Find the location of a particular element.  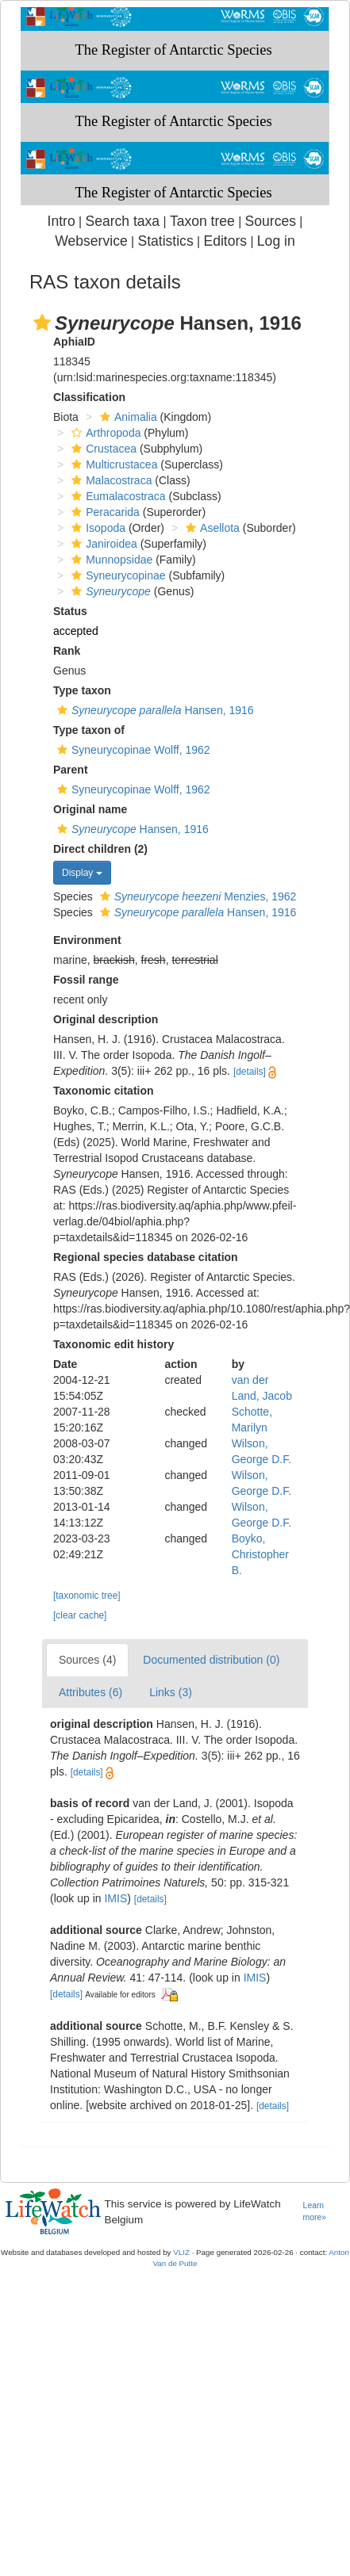

Links (3) is located at coordinates (170, 1692).